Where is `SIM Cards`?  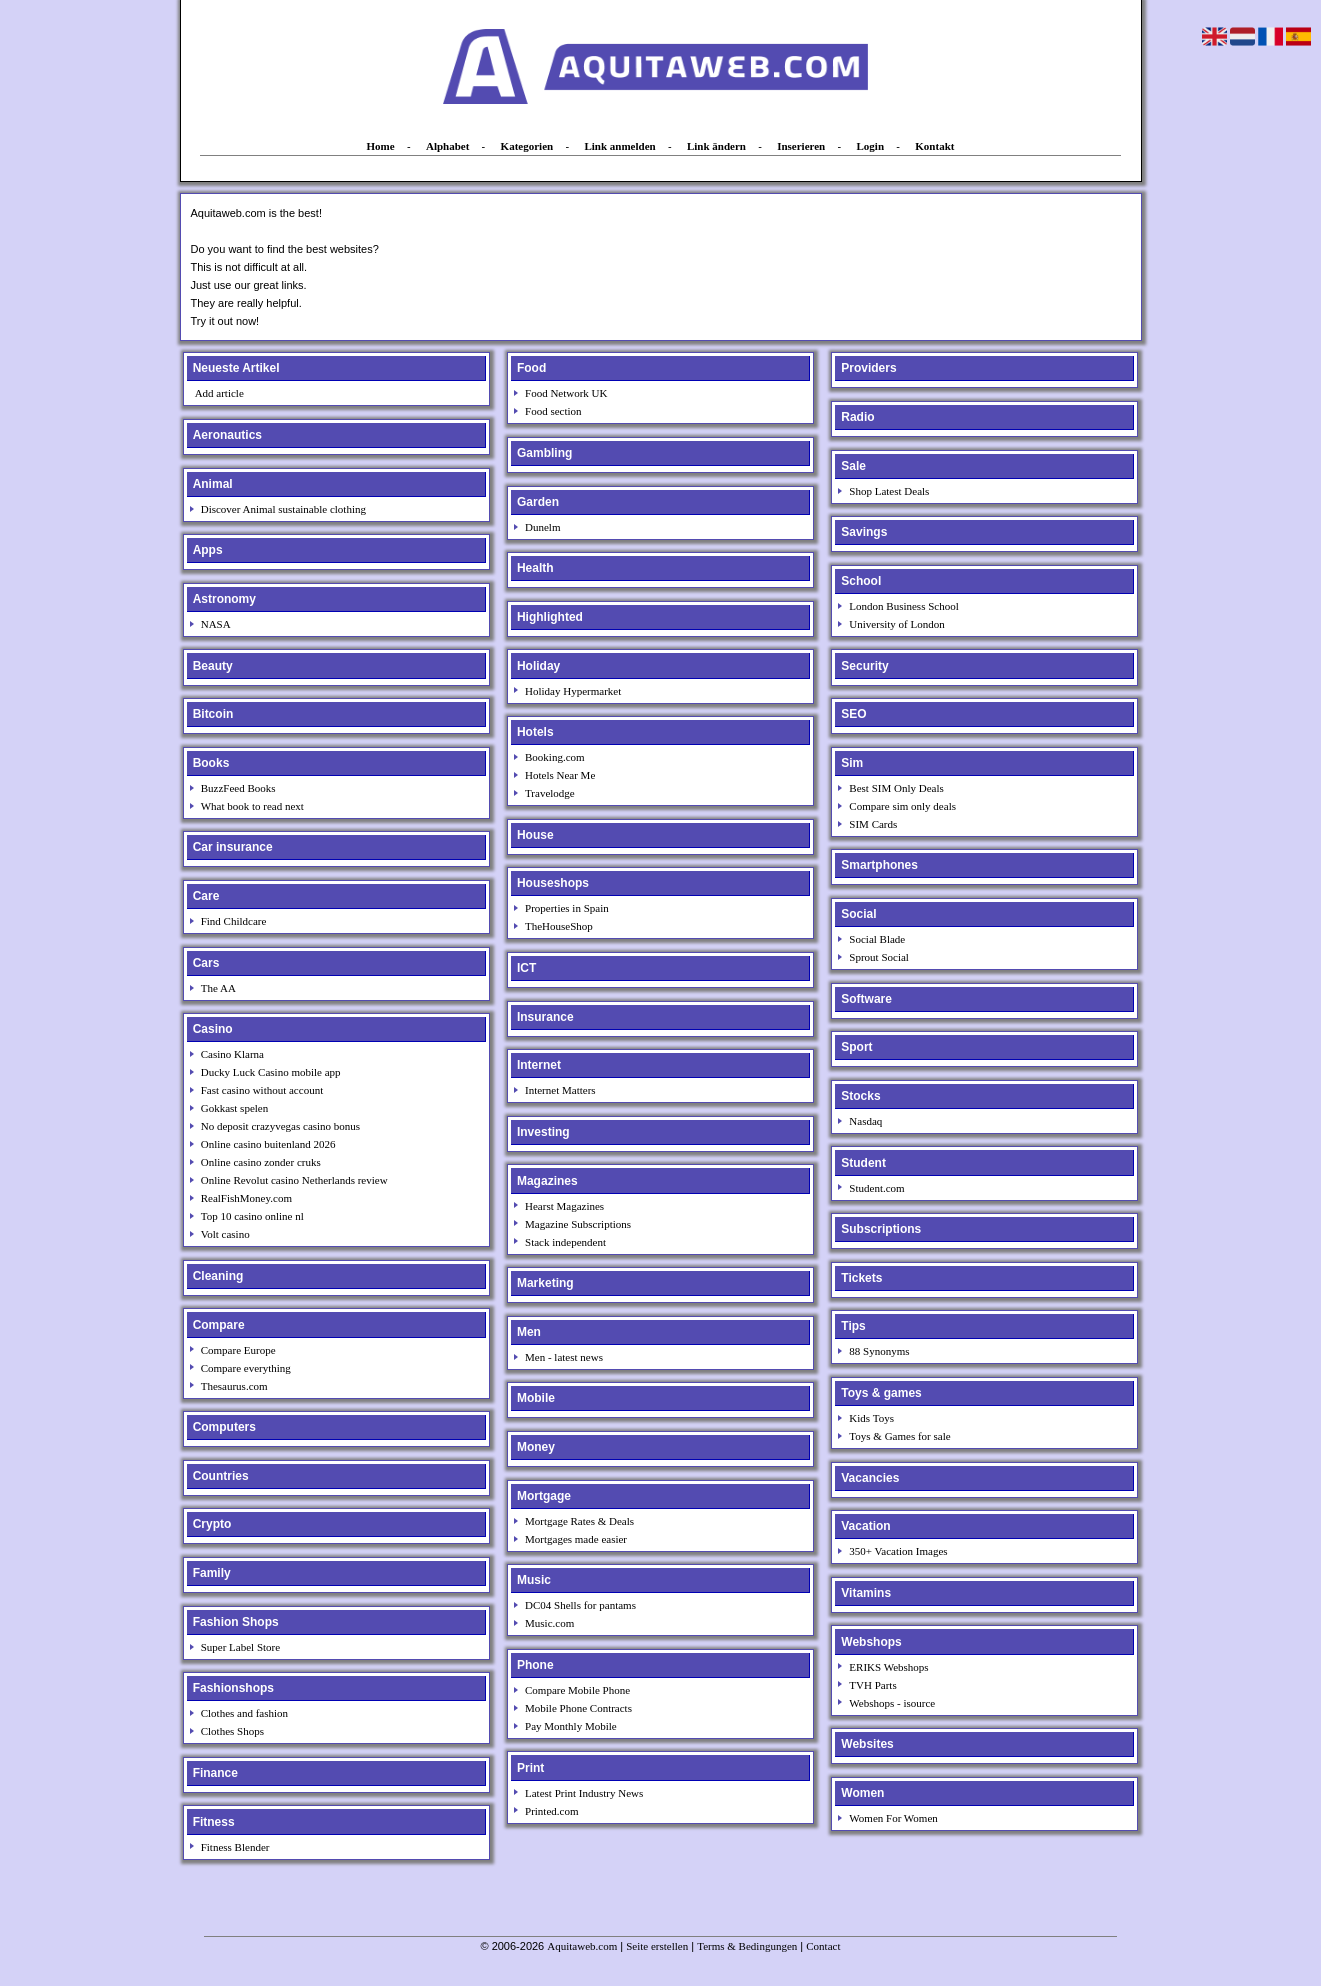
SIM Cards is located at coordinates (873, 824).